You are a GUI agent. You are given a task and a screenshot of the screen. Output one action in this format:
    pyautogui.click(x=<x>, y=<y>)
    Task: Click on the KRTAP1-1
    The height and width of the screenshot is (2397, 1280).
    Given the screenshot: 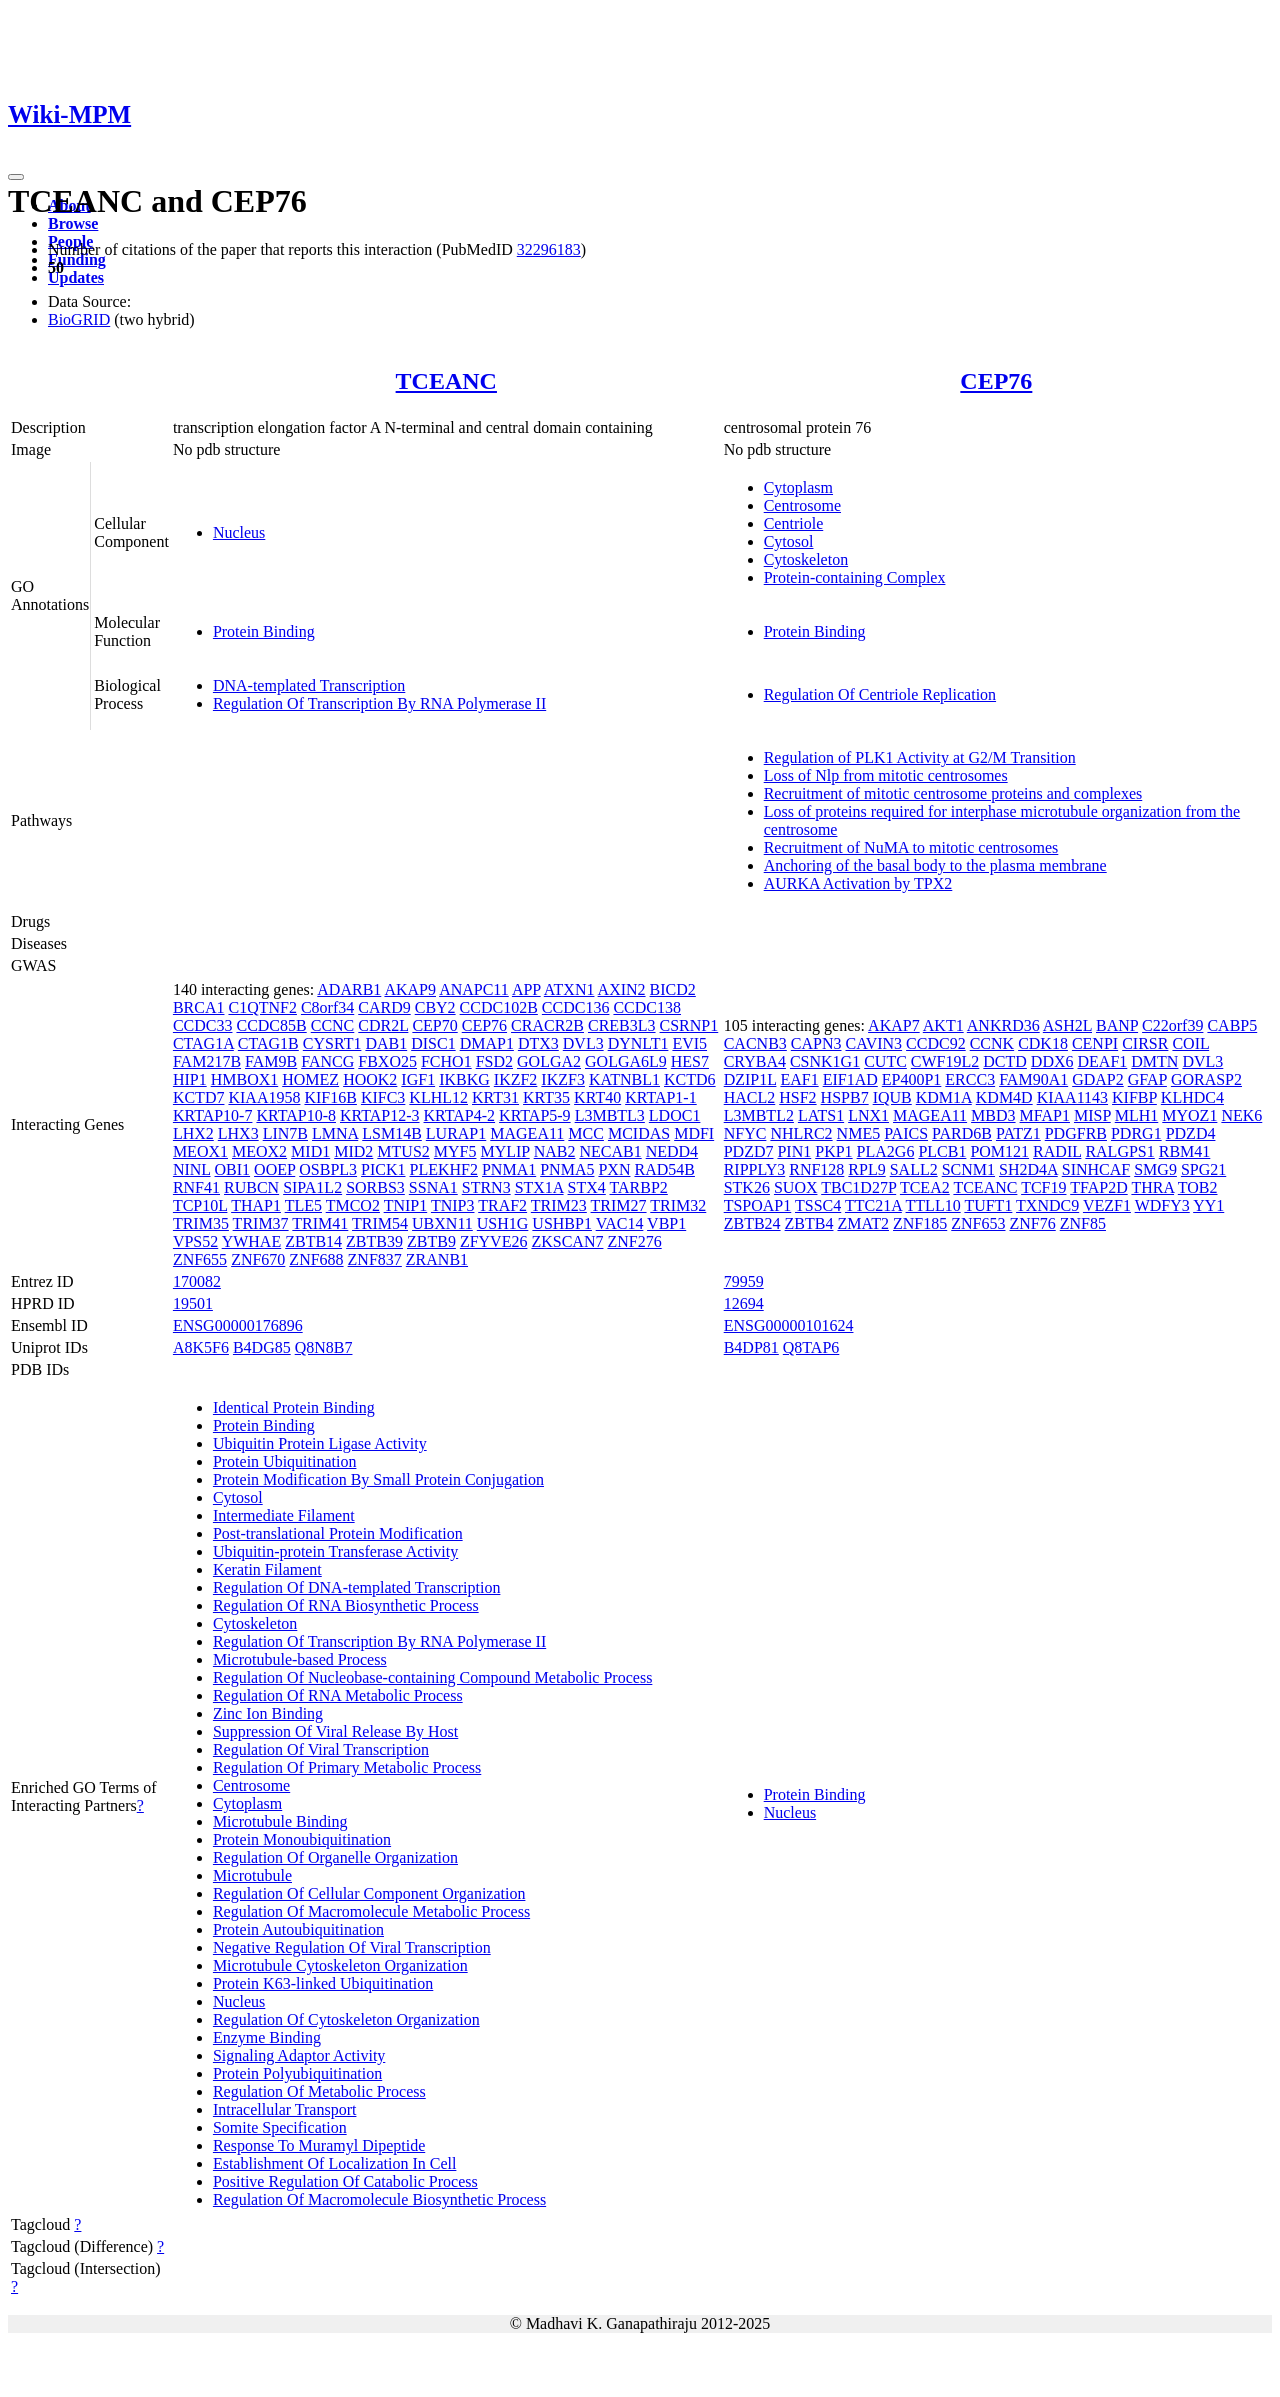 What is the action you would take?
    pyautogui.click(x=661, y=1097)
    